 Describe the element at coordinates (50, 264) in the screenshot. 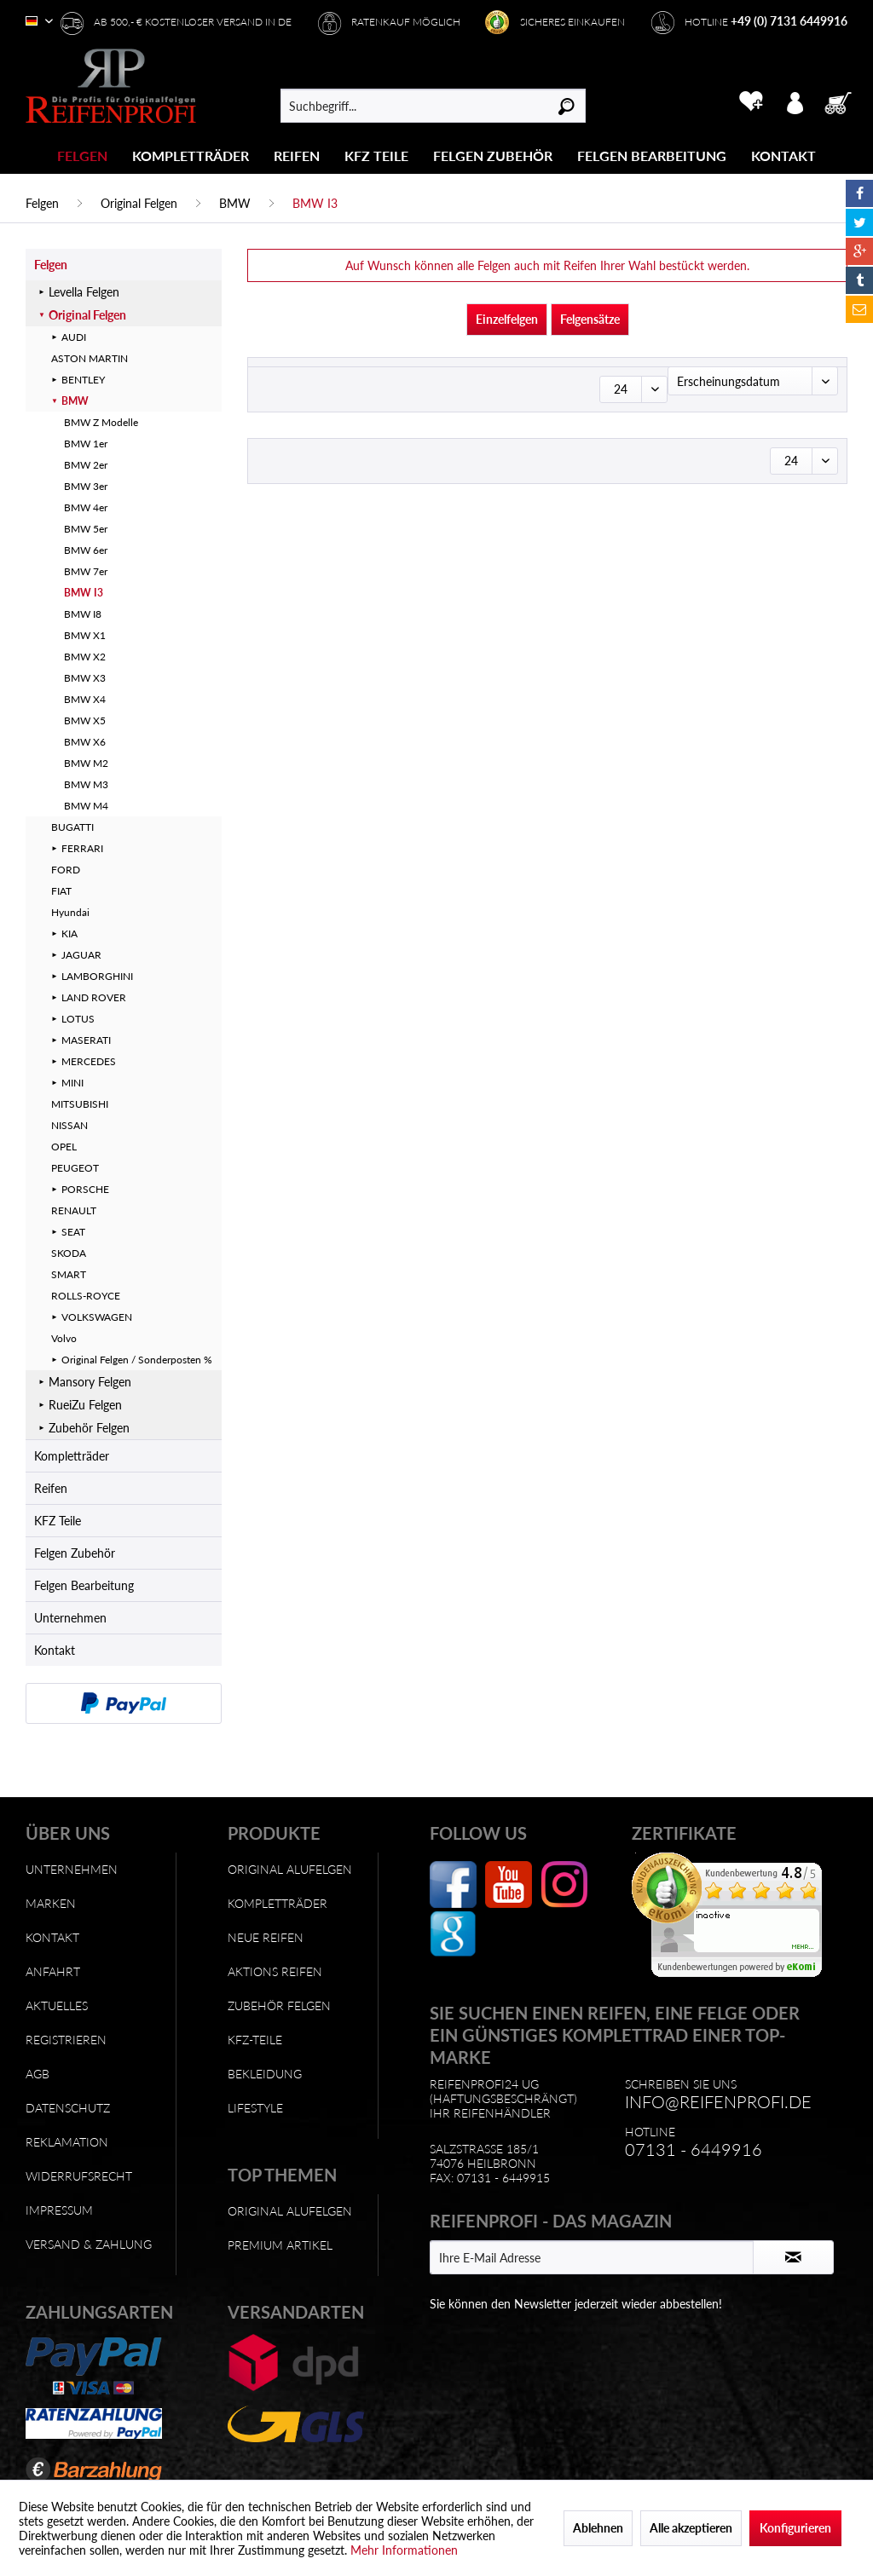

I see `Felgen` at that location.